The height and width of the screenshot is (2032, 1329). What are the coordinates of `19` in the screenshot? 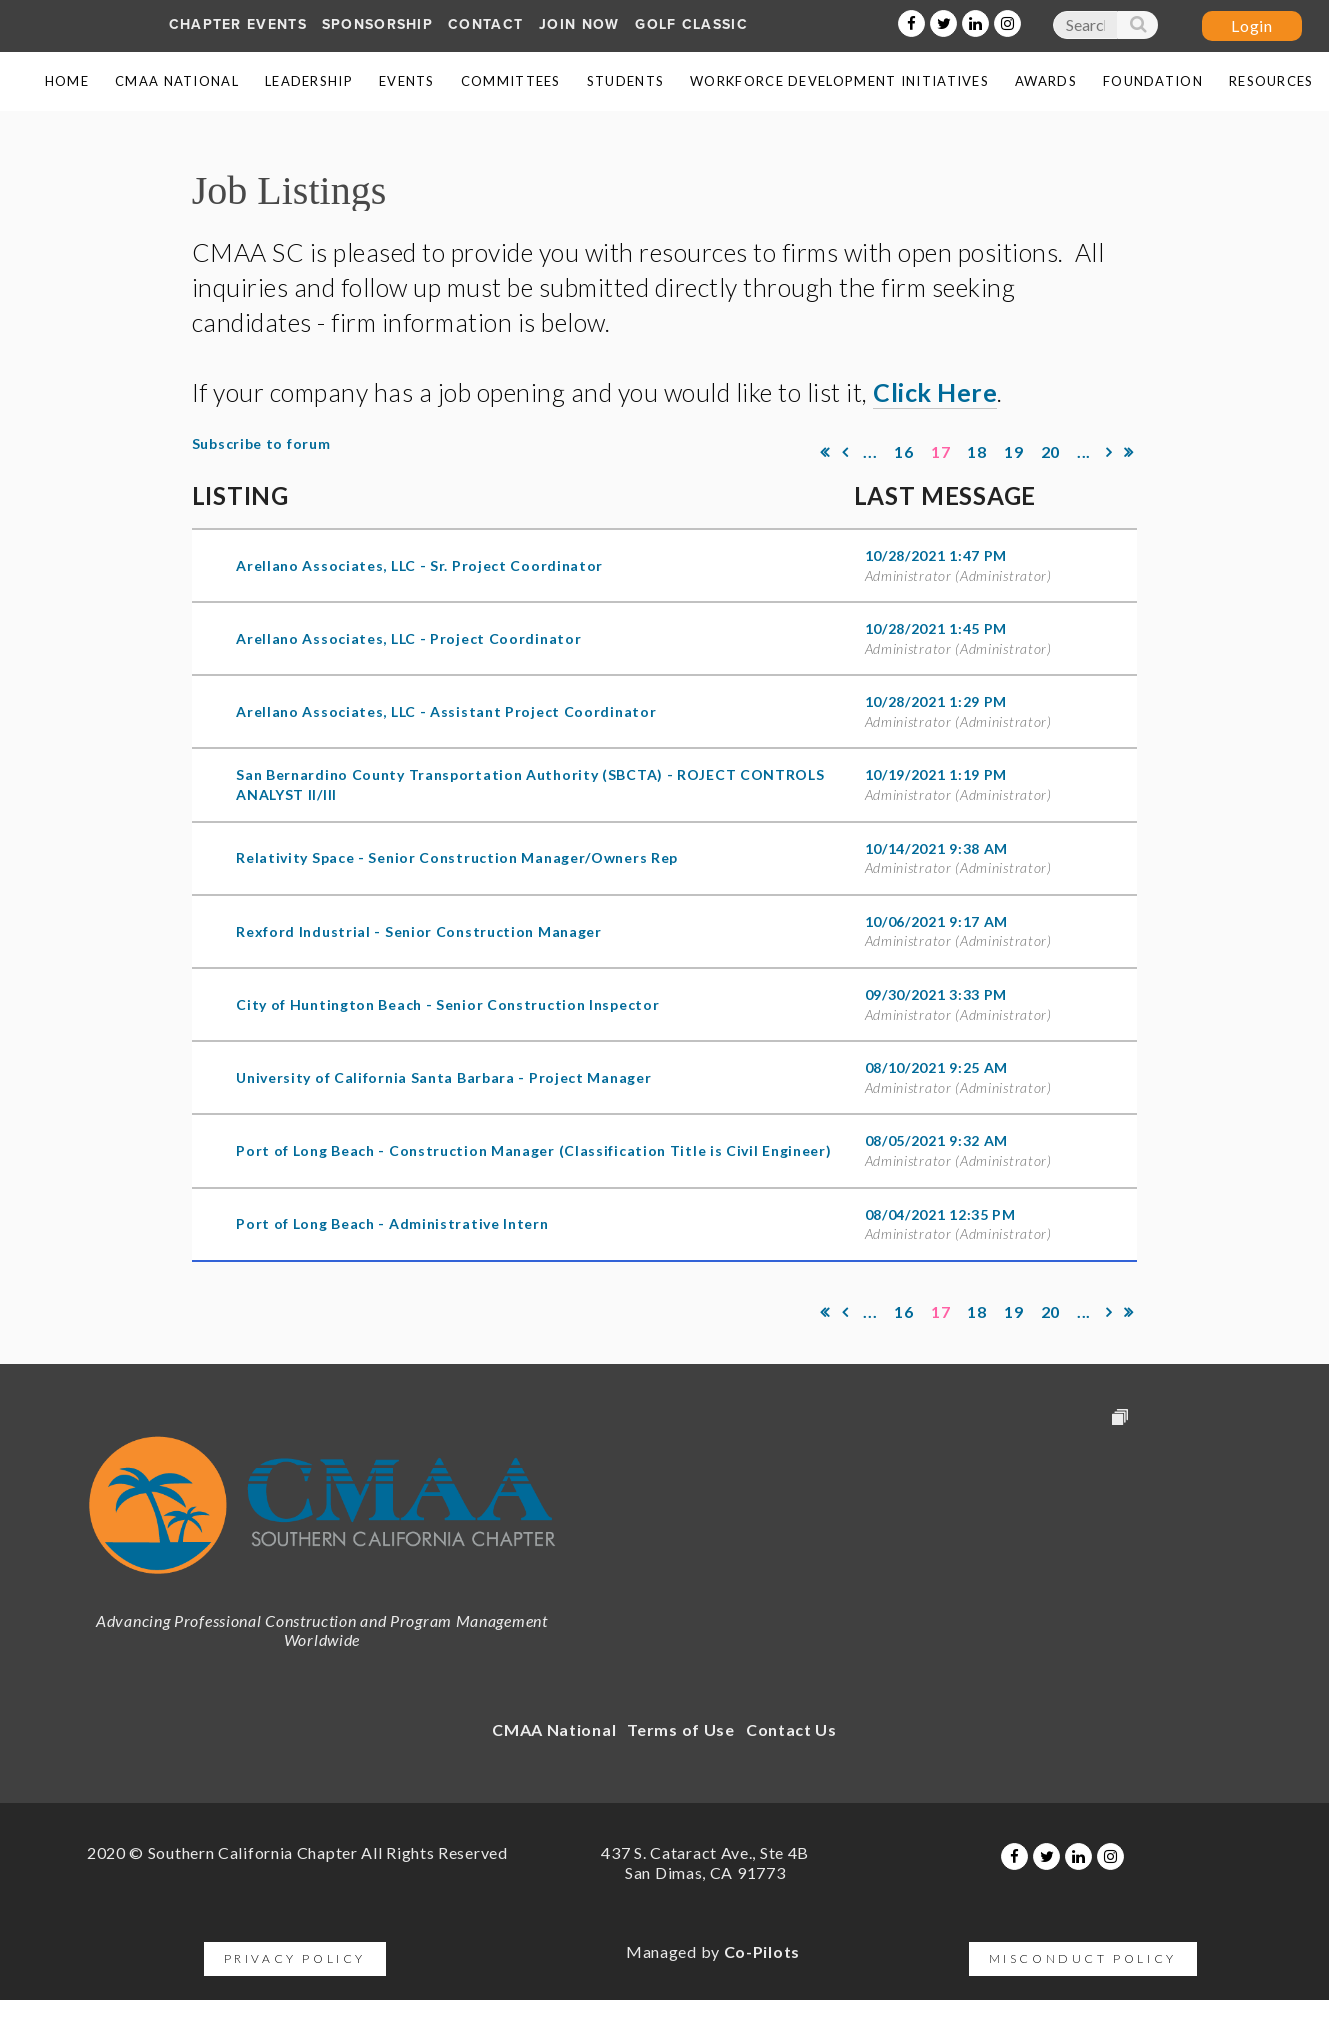 It's located at (1013, 451).